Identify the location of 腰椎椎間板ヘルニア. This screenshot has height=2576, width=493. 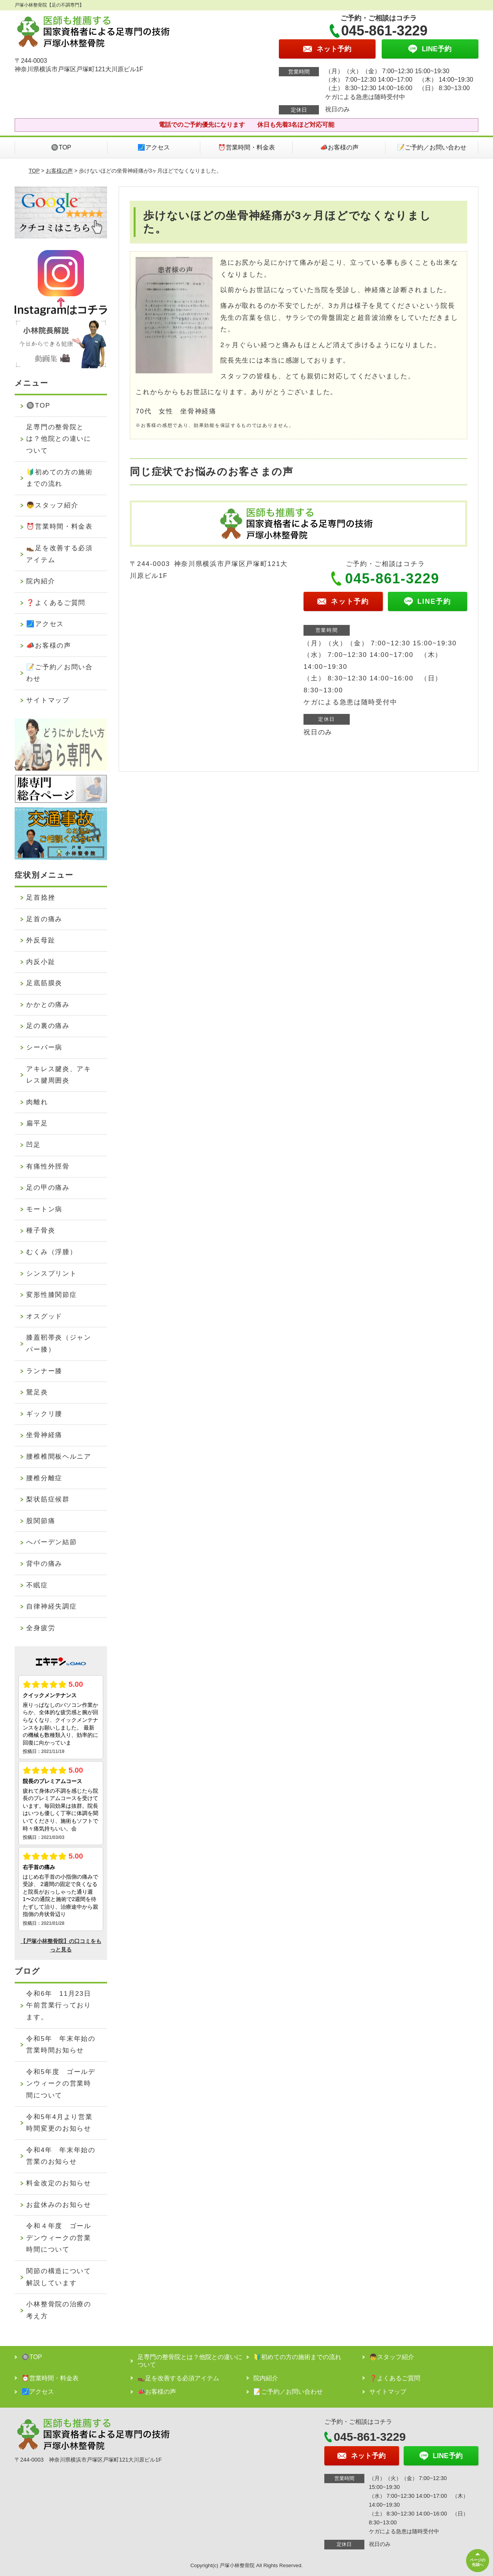
(58, 1456).